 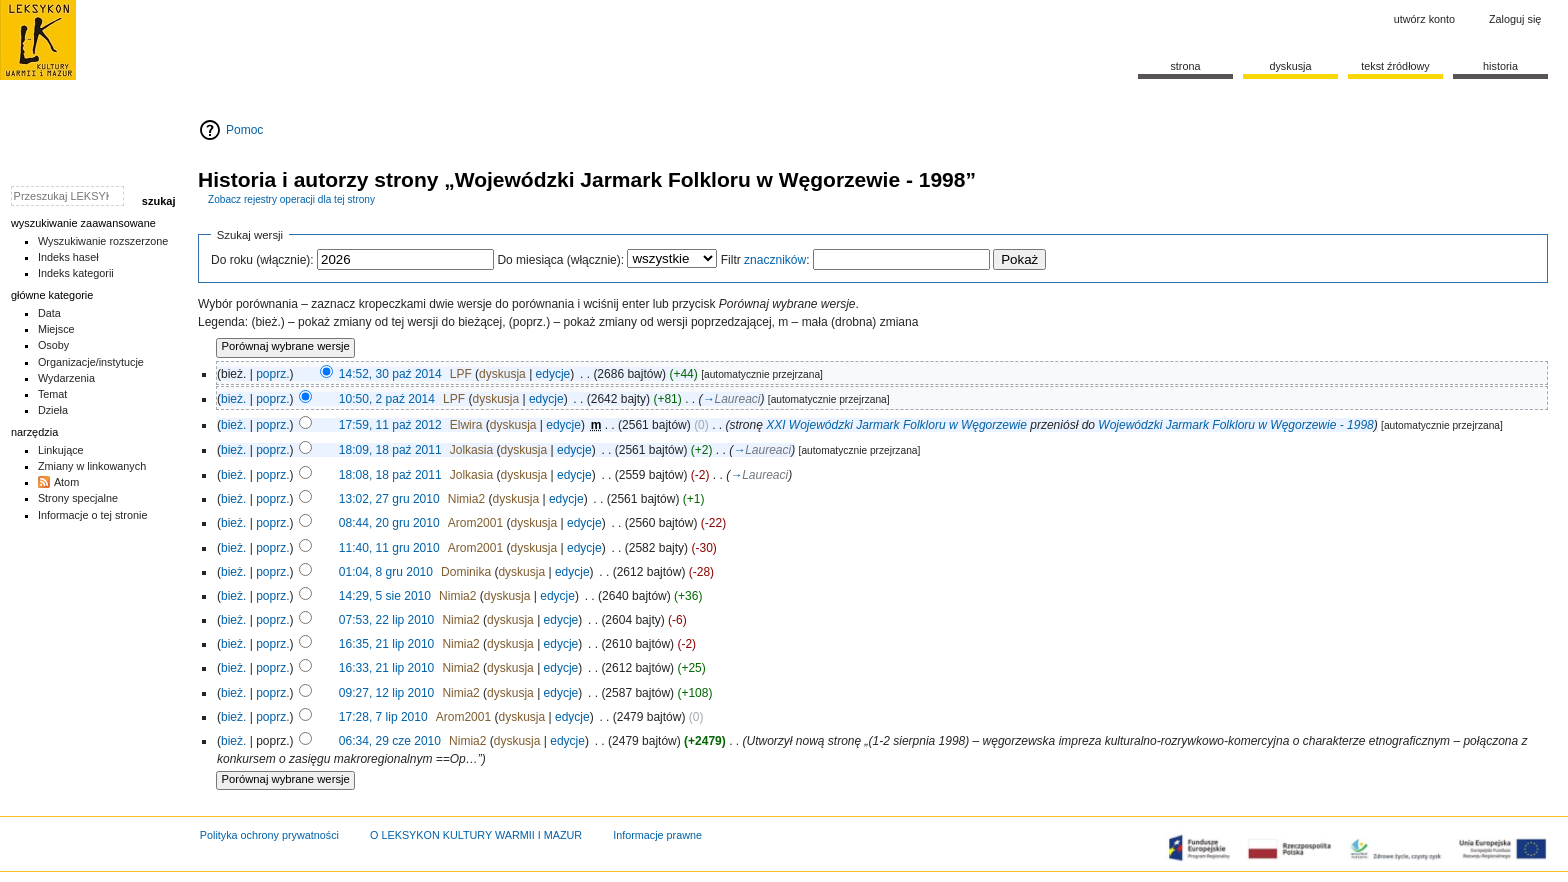 I want to click on Wojewódzki Jarmark Folkloru w Węgorzewie - 1998, so click(x=1235, y=425).